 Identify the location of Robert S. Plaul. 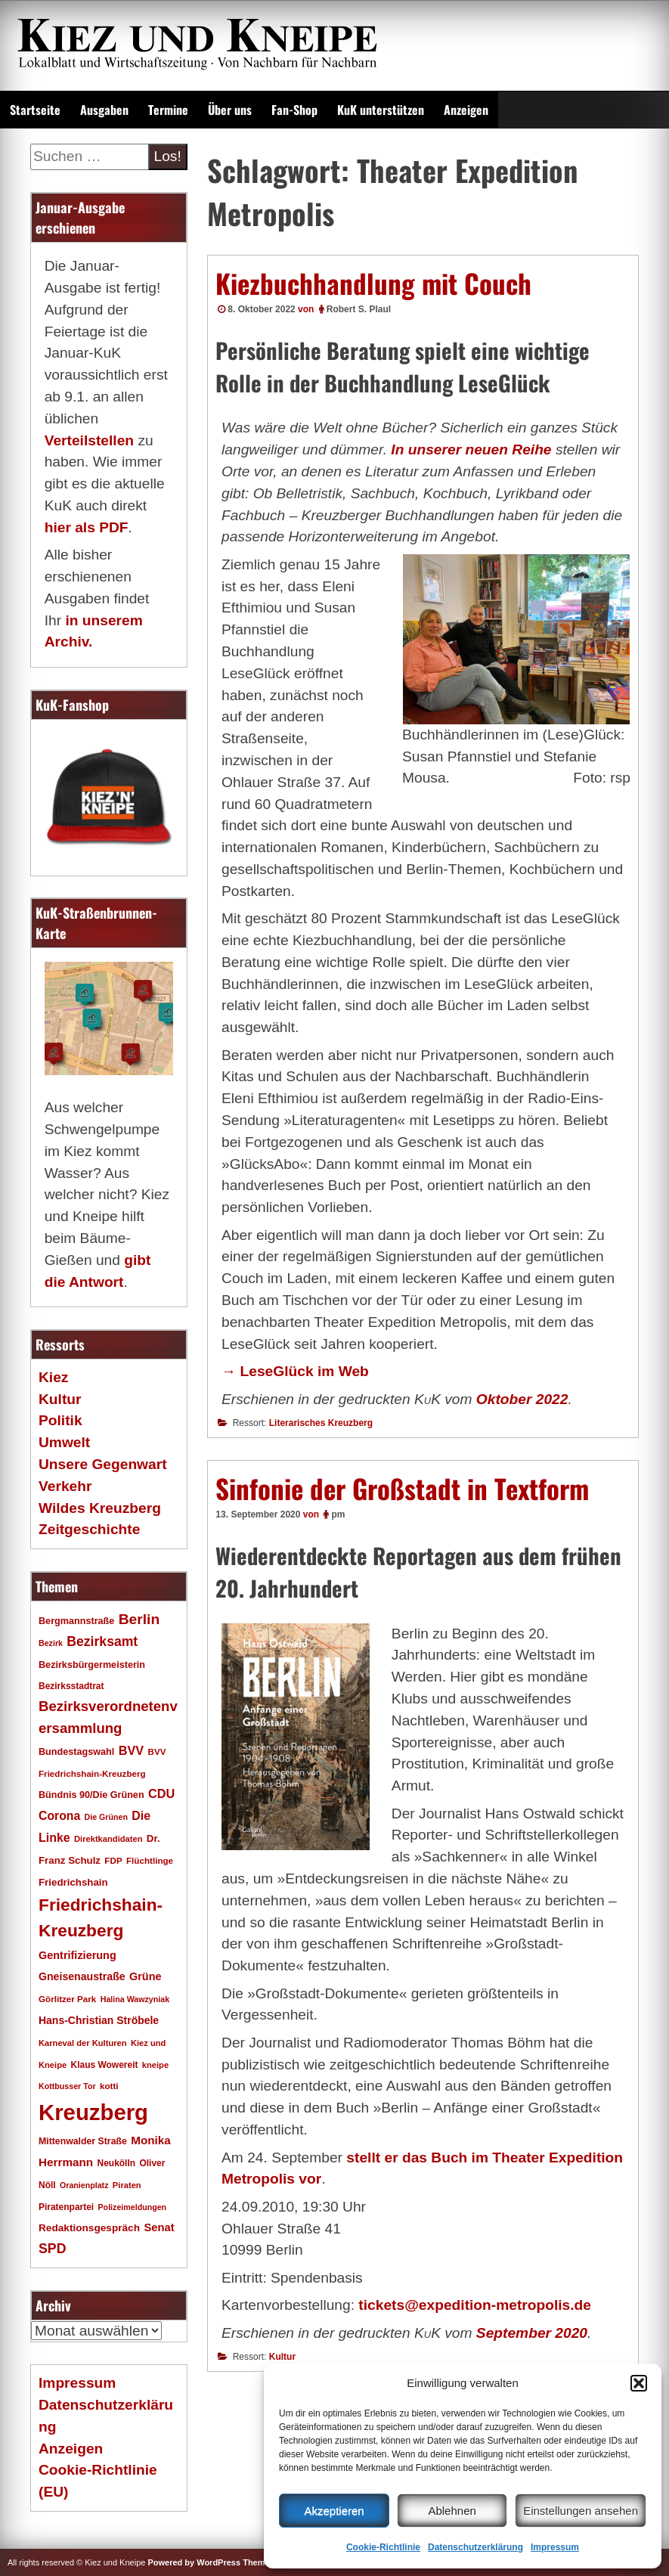
(359, 309).